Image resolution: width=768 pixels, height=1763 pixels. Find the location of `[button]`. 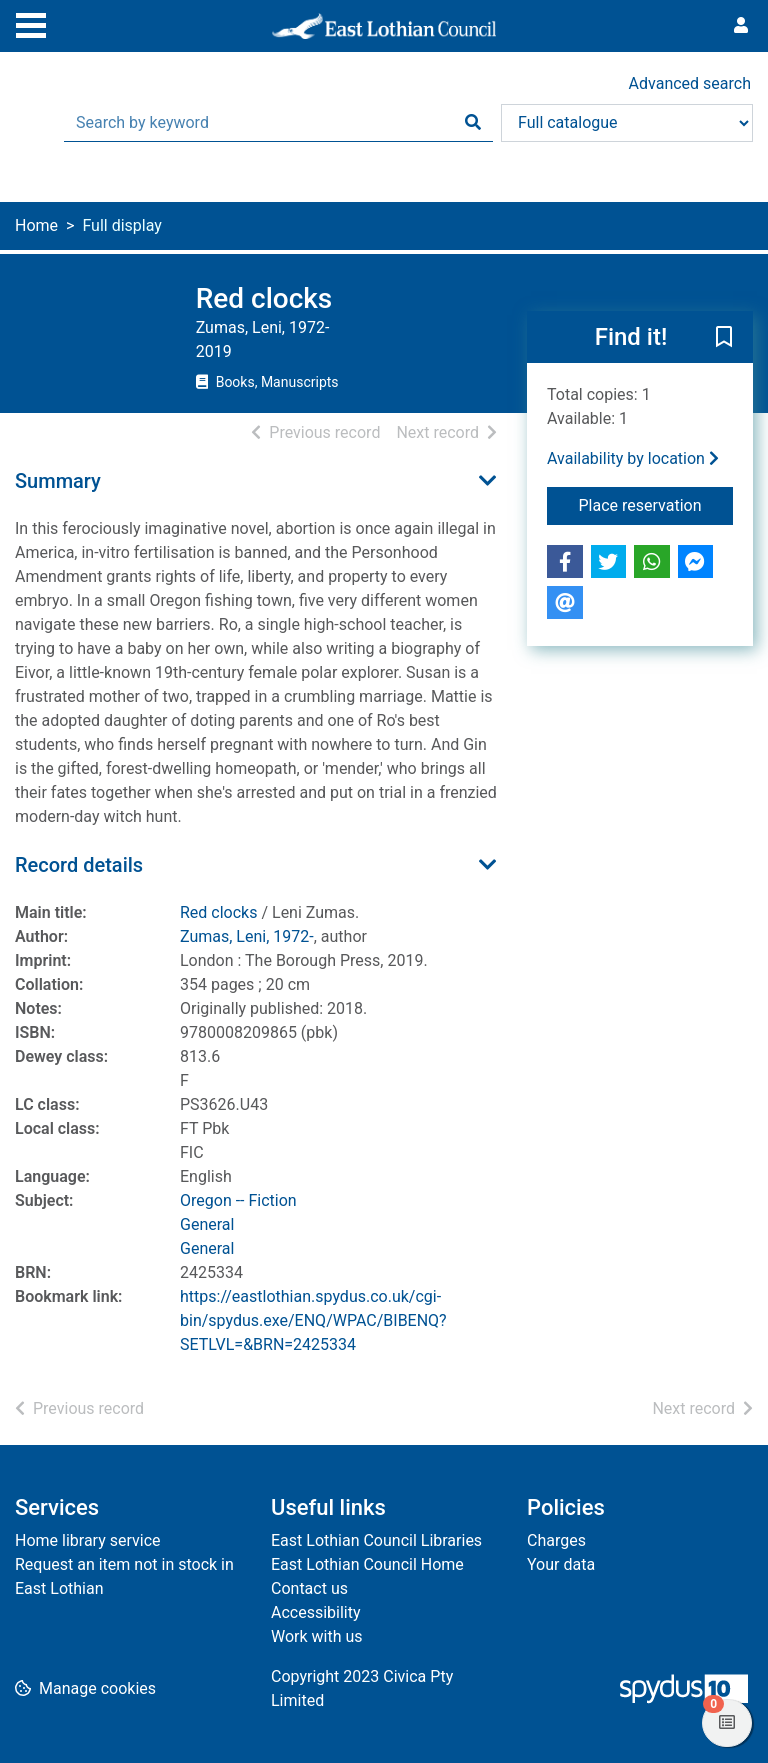

[button] is located at coordinates (724, 338).